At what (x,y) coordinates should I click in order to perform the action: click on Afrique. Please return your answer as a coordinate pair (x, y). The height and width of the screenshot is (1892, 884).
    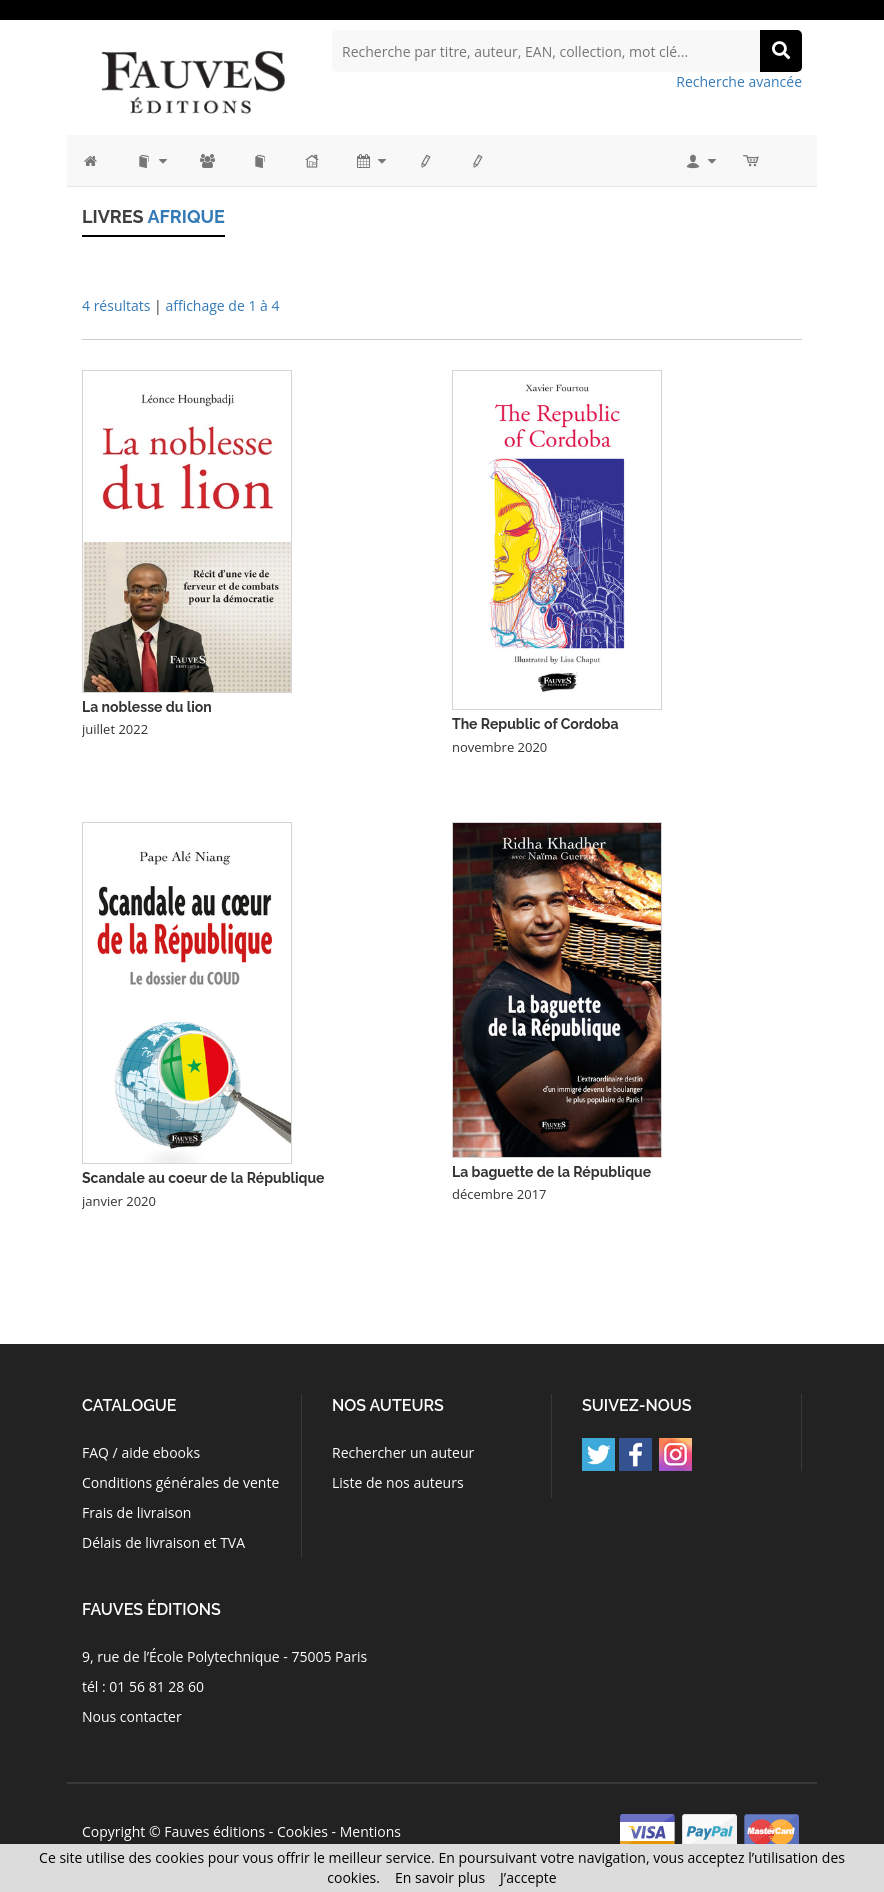
    Looking at the image, I should click on (185, 216).